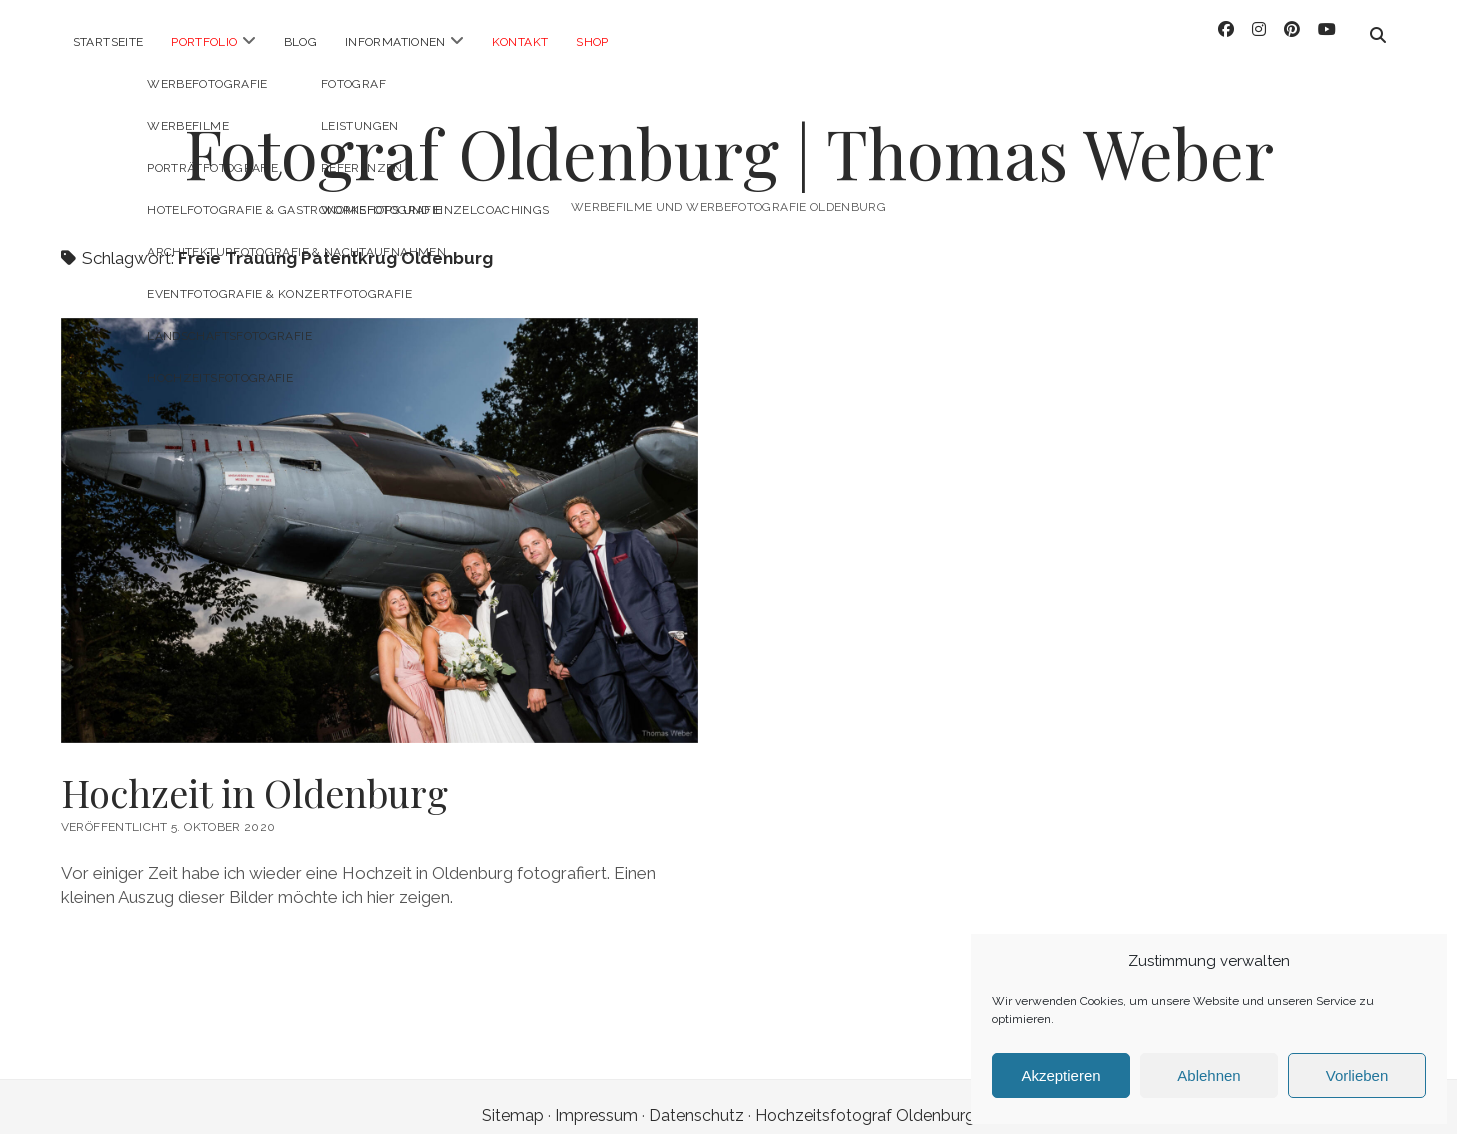 Image resolution: width=1457 pixels, height=1134 pixels. What do you see at coordinates (108, 42) in the screenshot?
I see `Startseite` at bounding box center [108, 42].